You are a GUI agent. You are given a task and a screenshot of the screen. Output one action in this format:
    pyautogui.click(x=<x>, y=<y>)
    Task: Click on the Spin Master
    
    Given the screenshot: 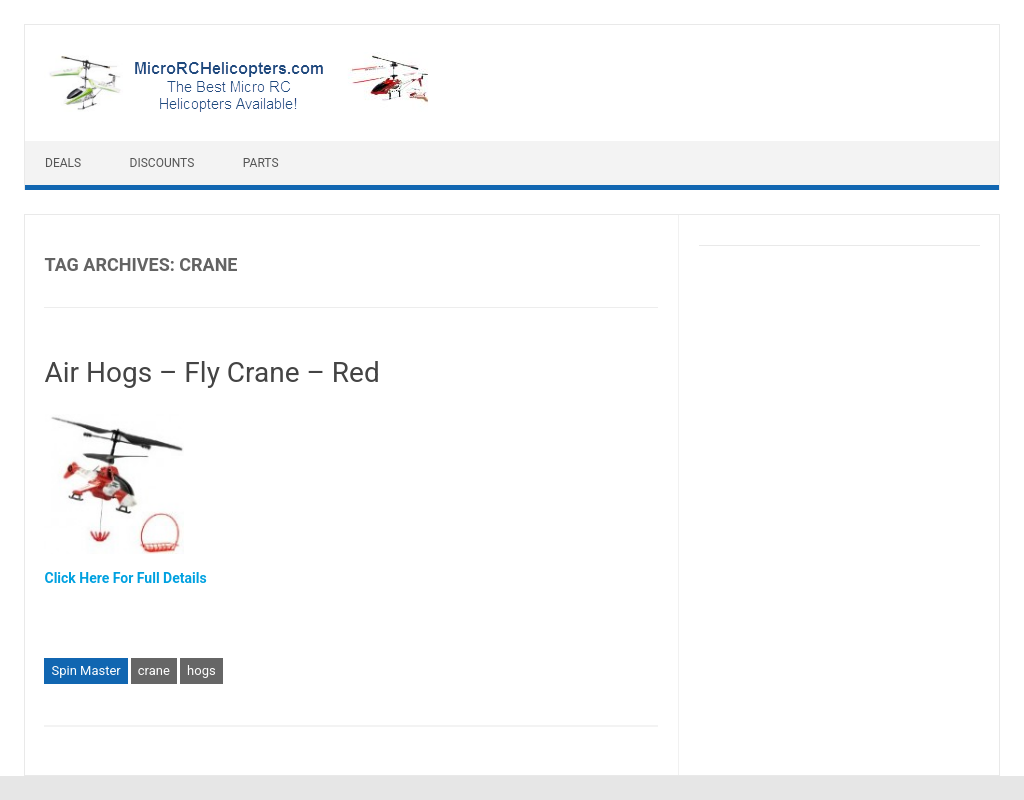 What is the action you would take?
    pyautogui.click(x=85, y=670)
    